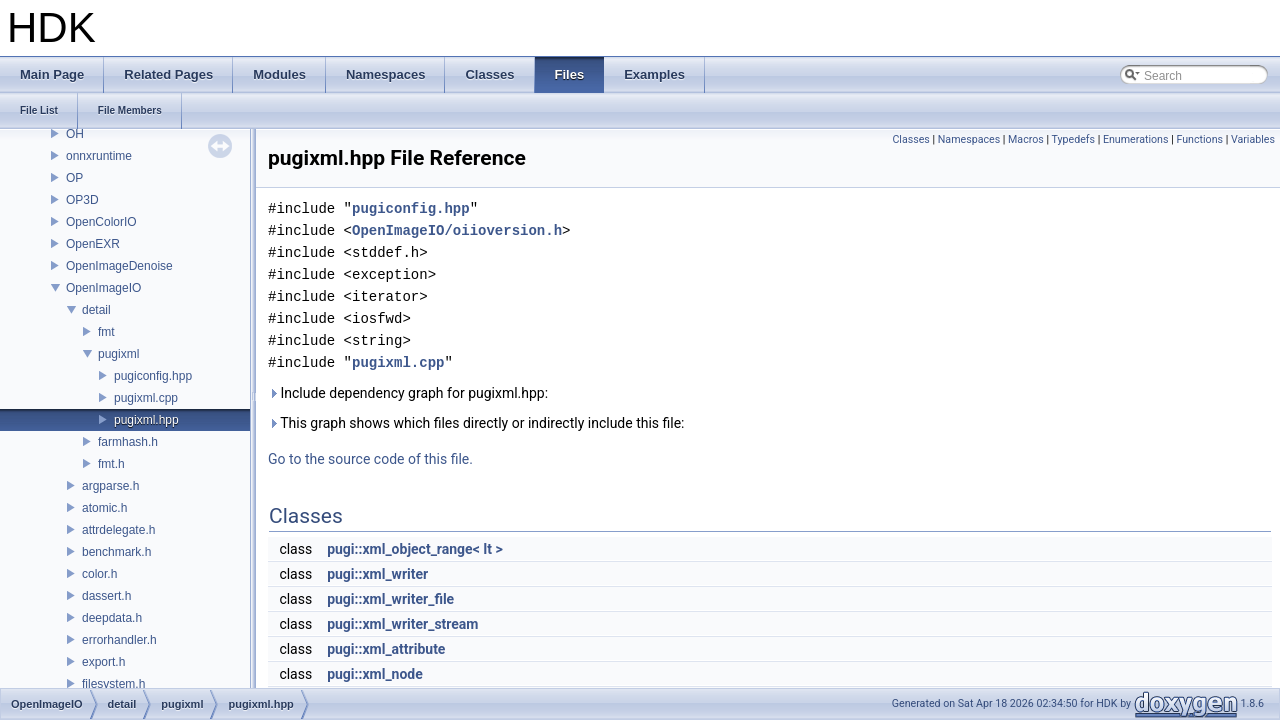  What do you see at coordinates (111, 464) in the screenshot?
I see `fmt.h` at bounding box center [111, 464].